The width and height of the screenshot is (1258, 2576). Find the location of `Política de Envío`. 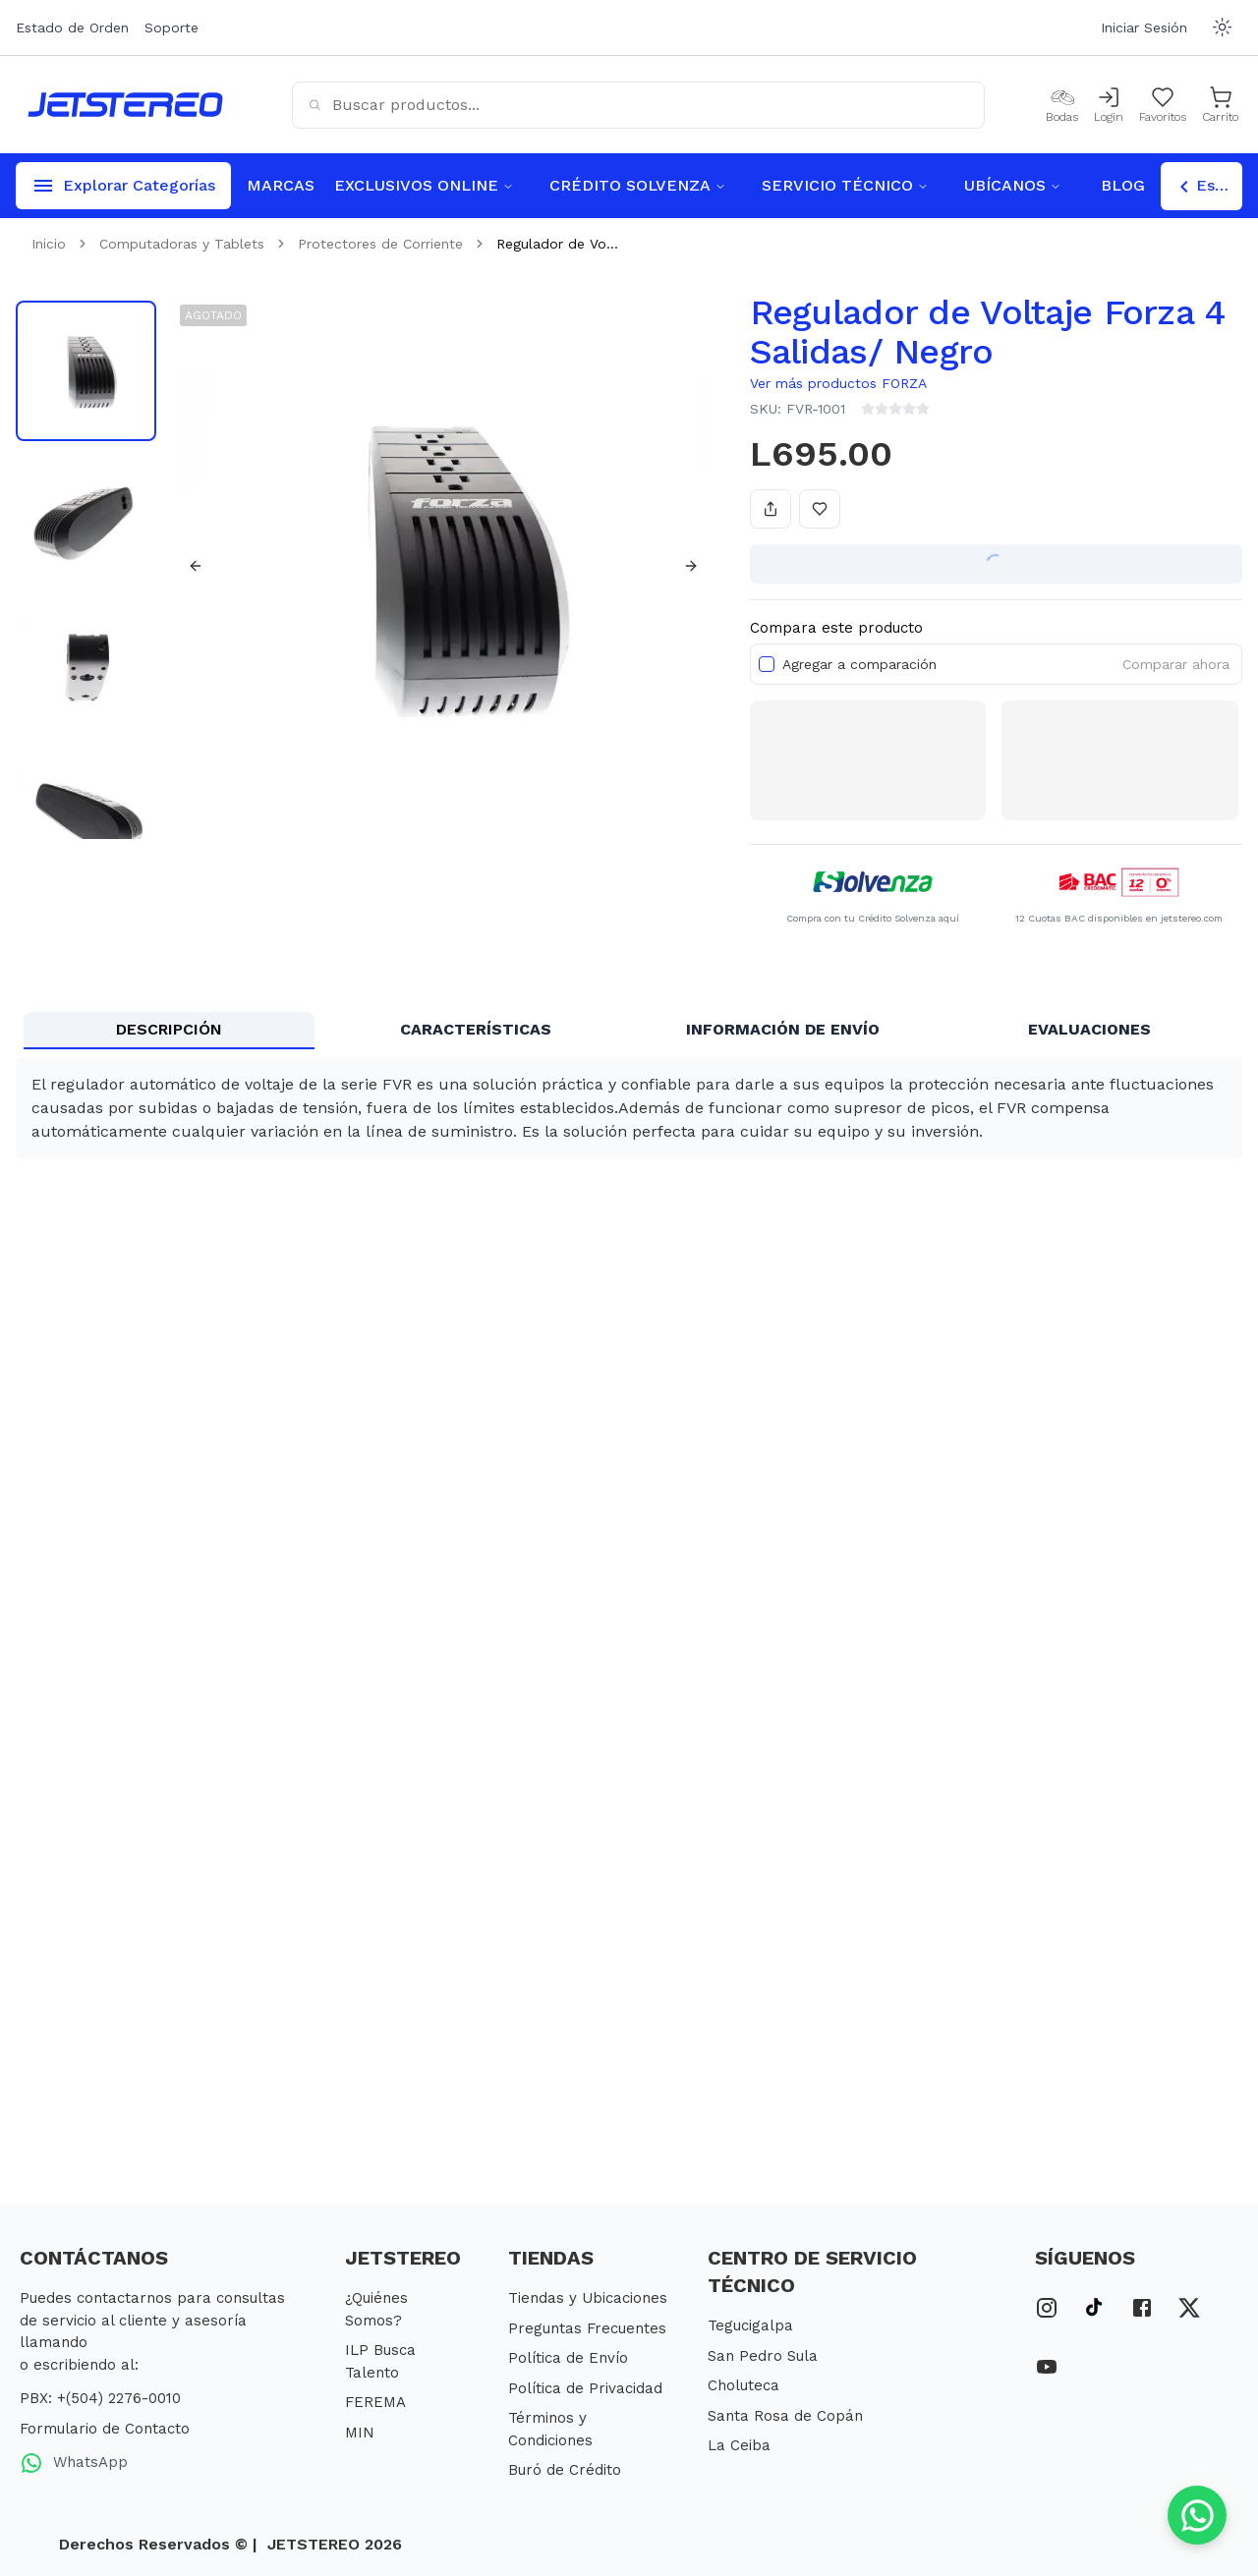

Política de Envío is located at coordinates (568, 2358).